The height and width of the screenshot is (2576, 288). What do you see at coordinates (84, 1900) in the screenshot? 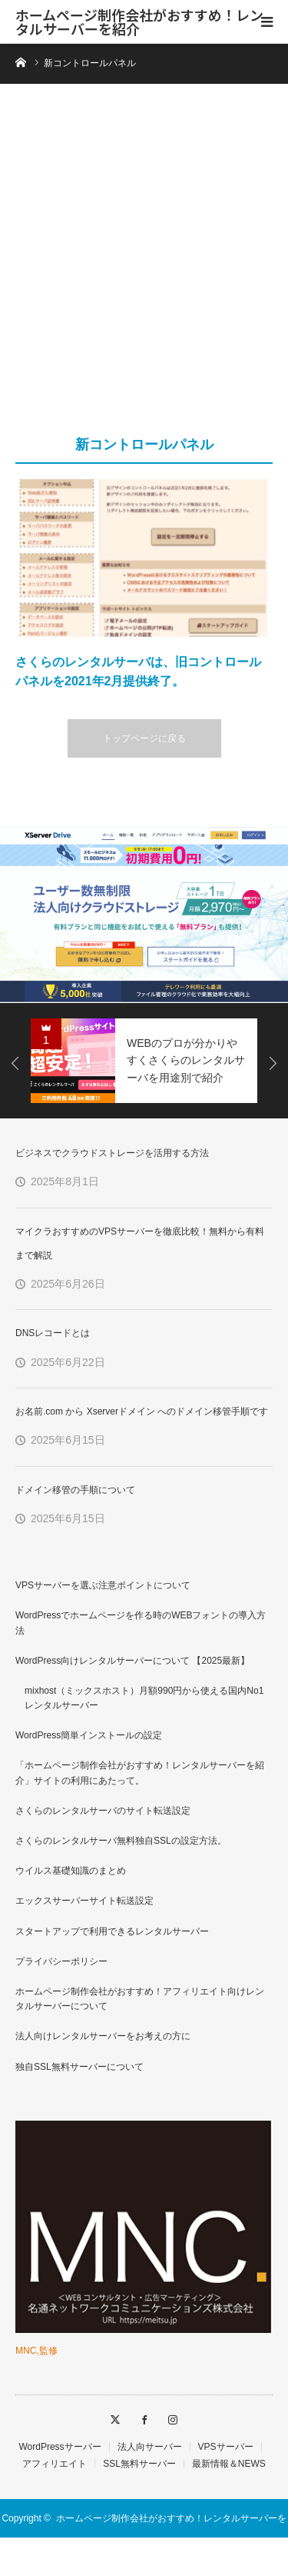
I see `エックスサーバーサイト転送設定` at bounding box center [84, 1900].